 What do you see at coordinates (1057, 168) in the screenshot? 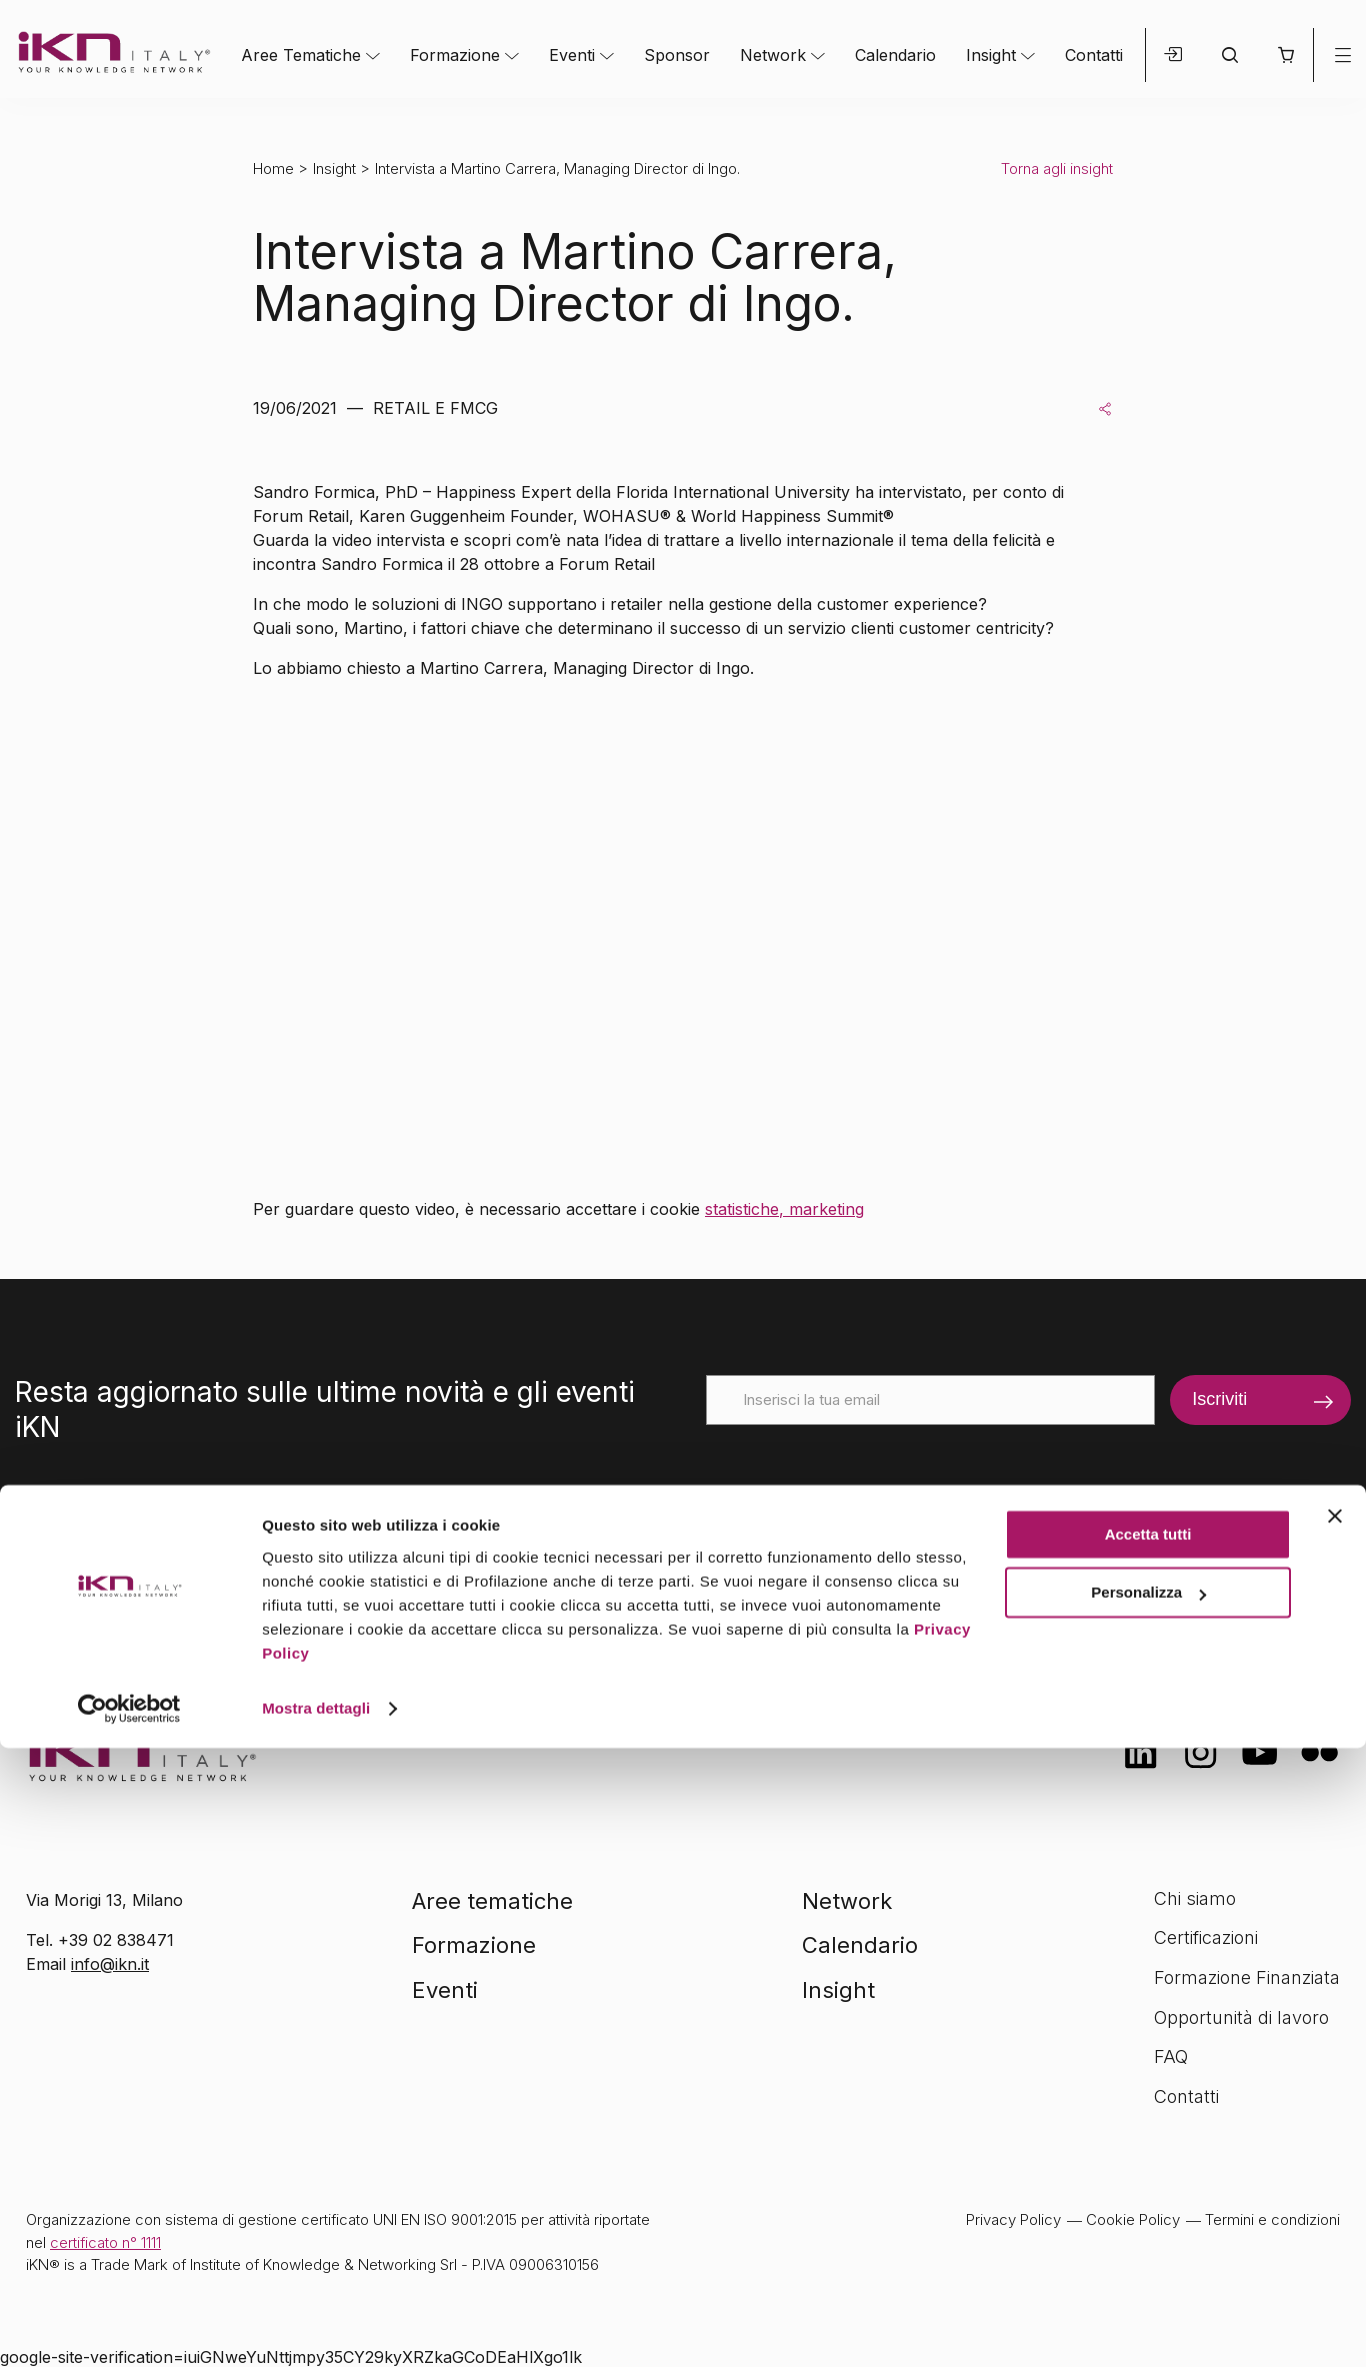
I see `Torna agli insight` at bounding box center [1057, 168].